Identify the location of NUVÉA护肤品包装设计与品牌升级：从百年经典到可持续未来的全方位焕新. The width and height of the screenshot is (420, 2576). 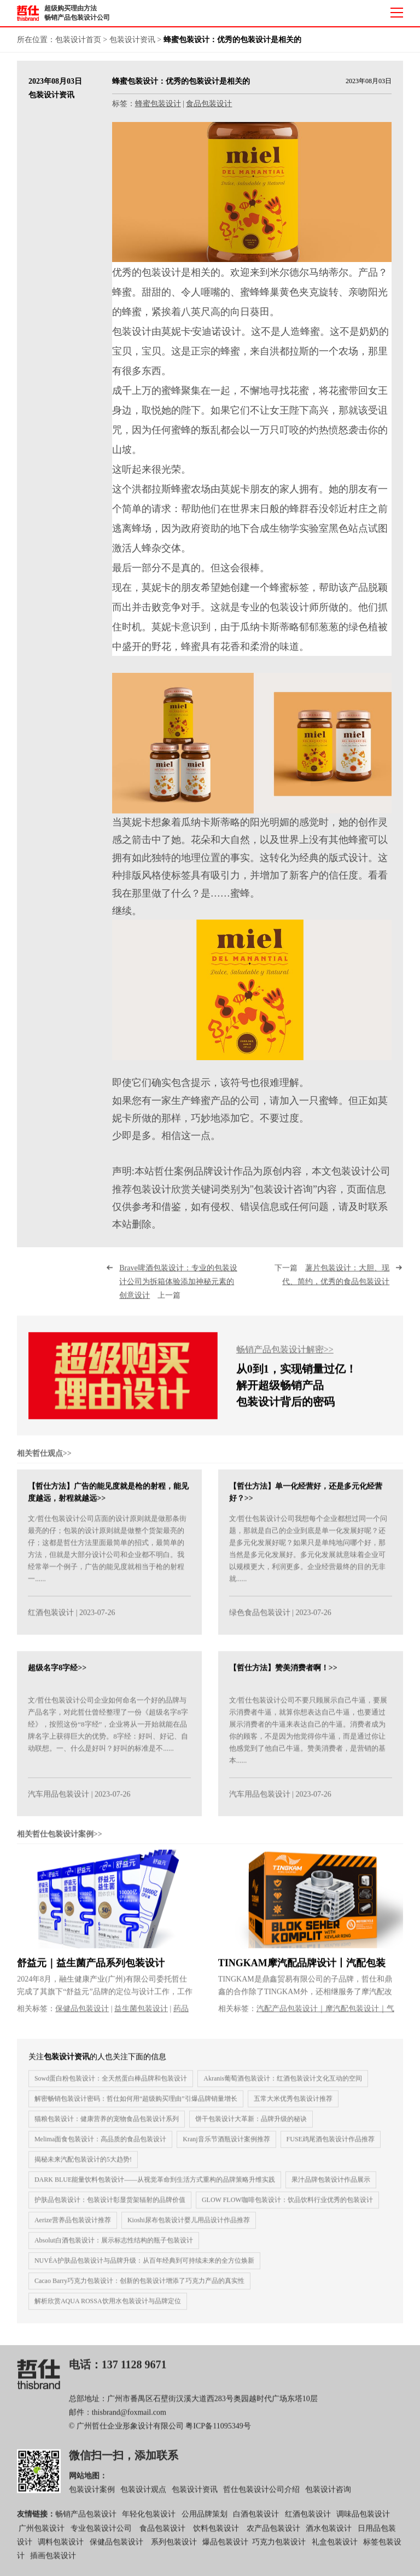
(144, 2268).